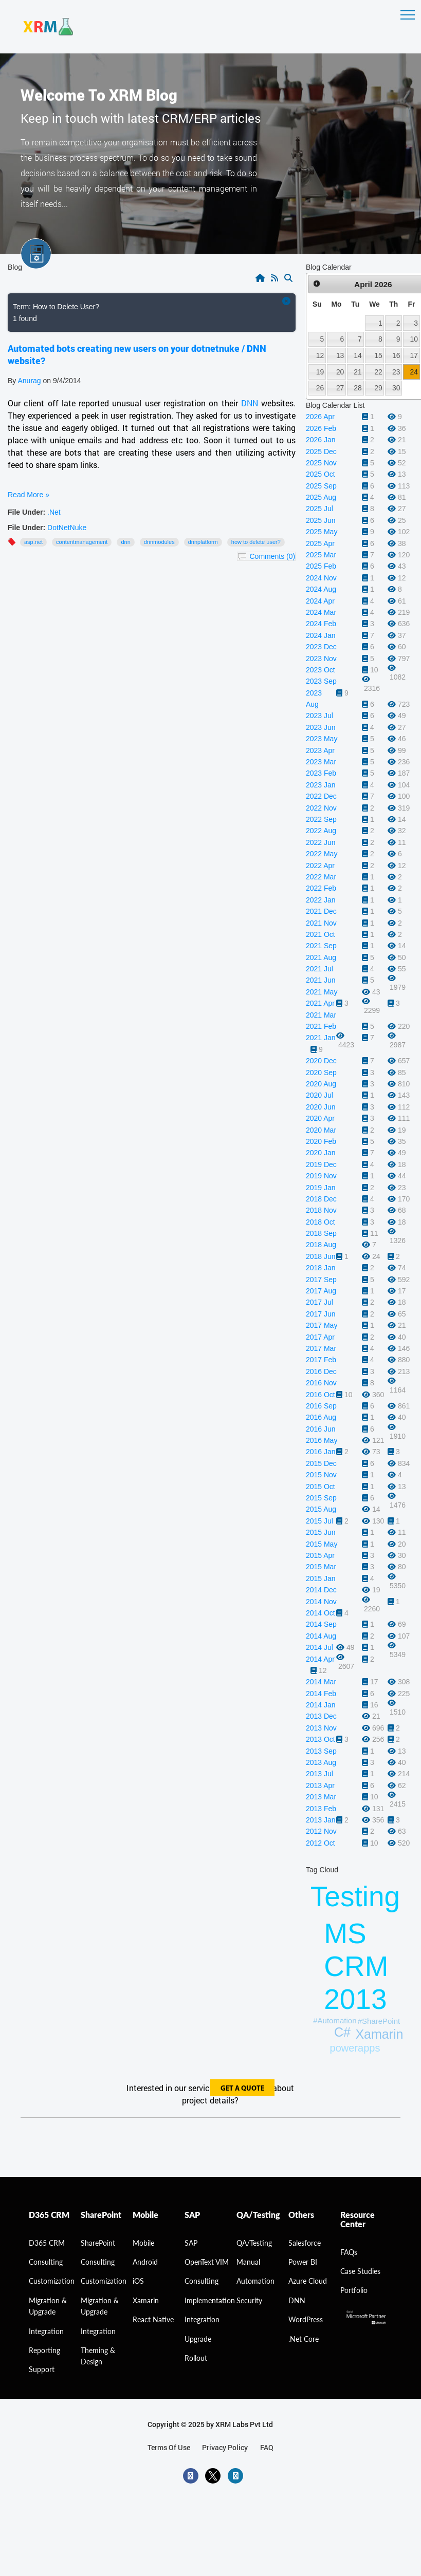 This screenshot has width=421, height=2576. I want to click on 2021 Jun, so click(321, 980).